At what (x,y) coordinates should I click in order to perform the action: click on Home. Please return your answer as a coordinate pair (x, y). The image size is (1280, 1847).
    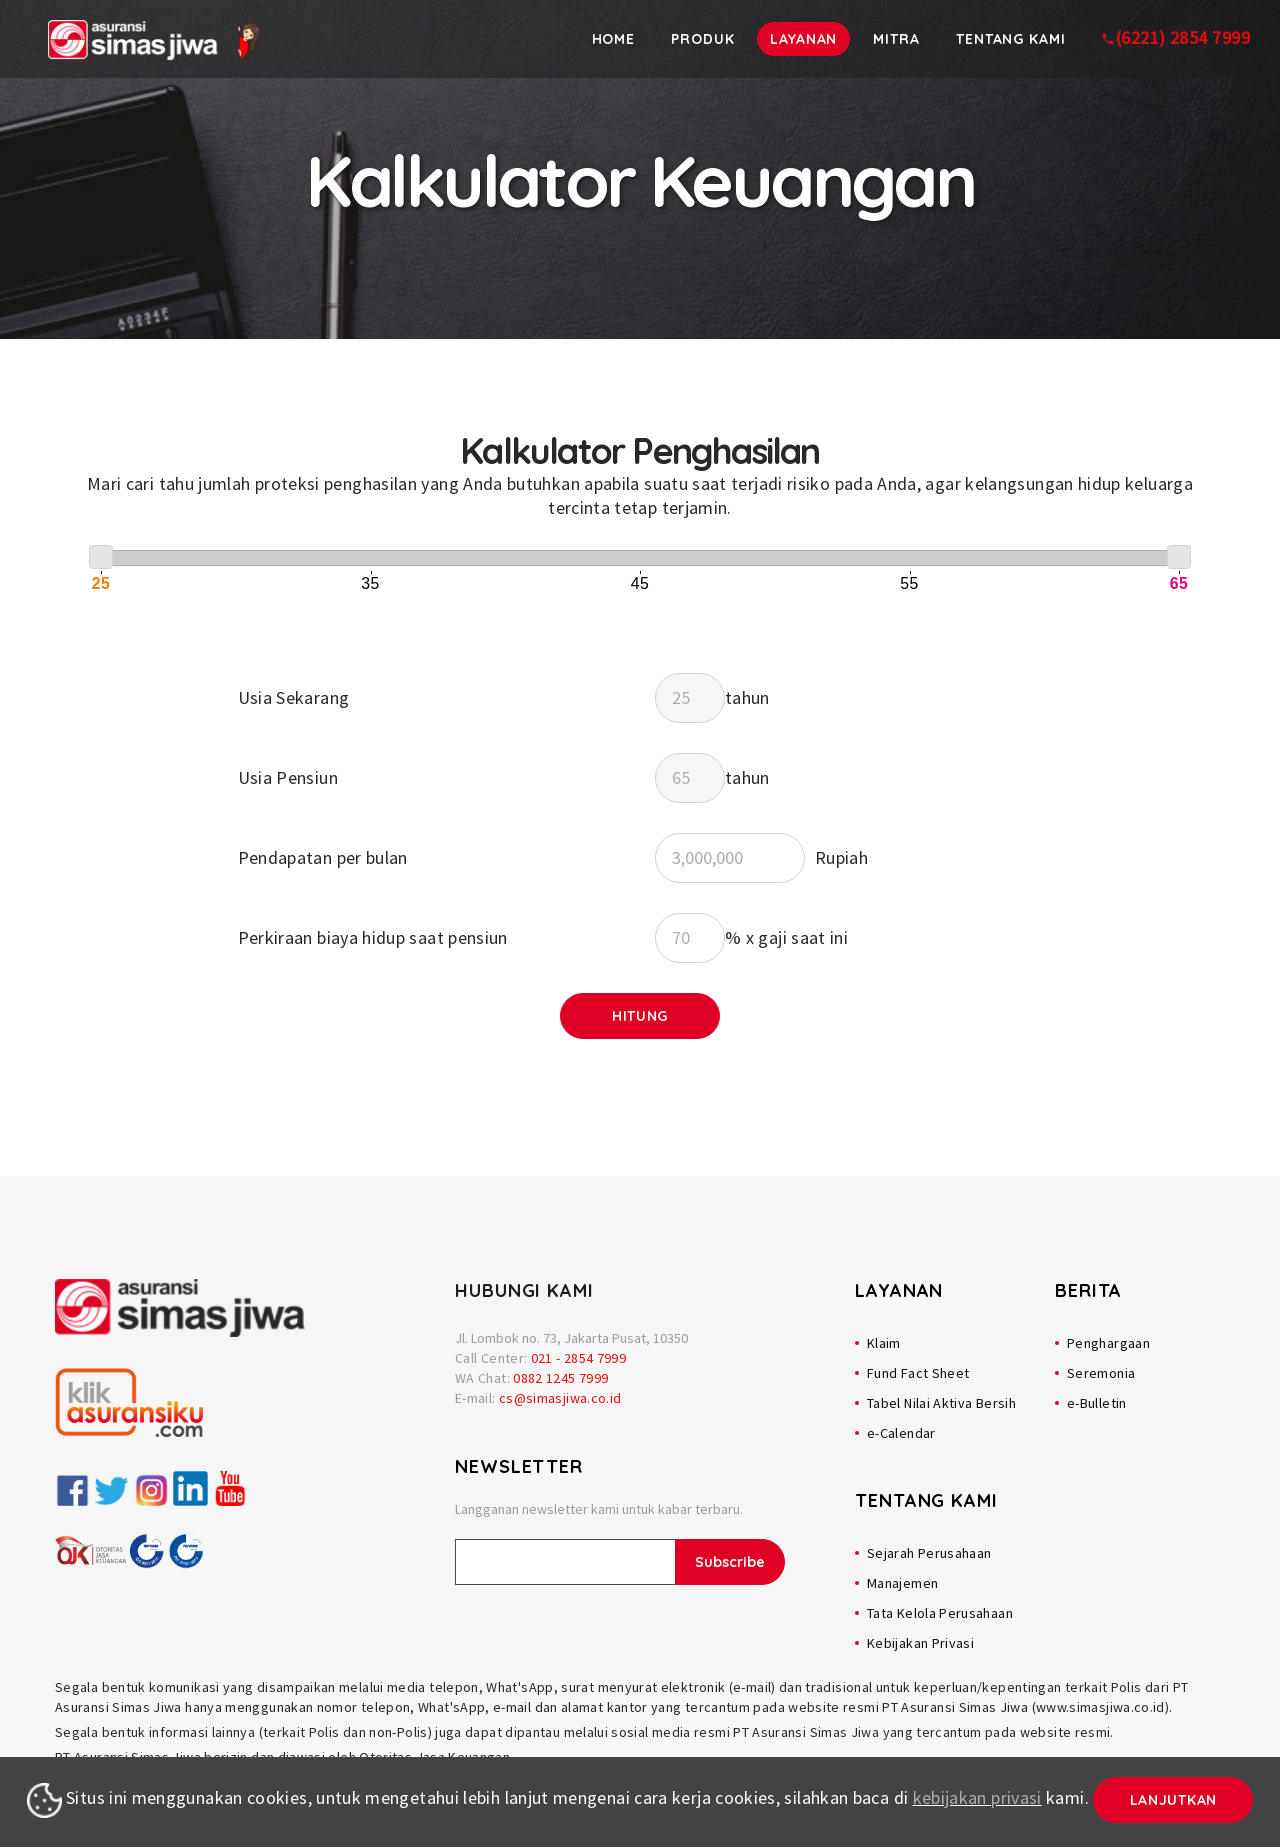
    Looking at the image, I should click on (616, 39).